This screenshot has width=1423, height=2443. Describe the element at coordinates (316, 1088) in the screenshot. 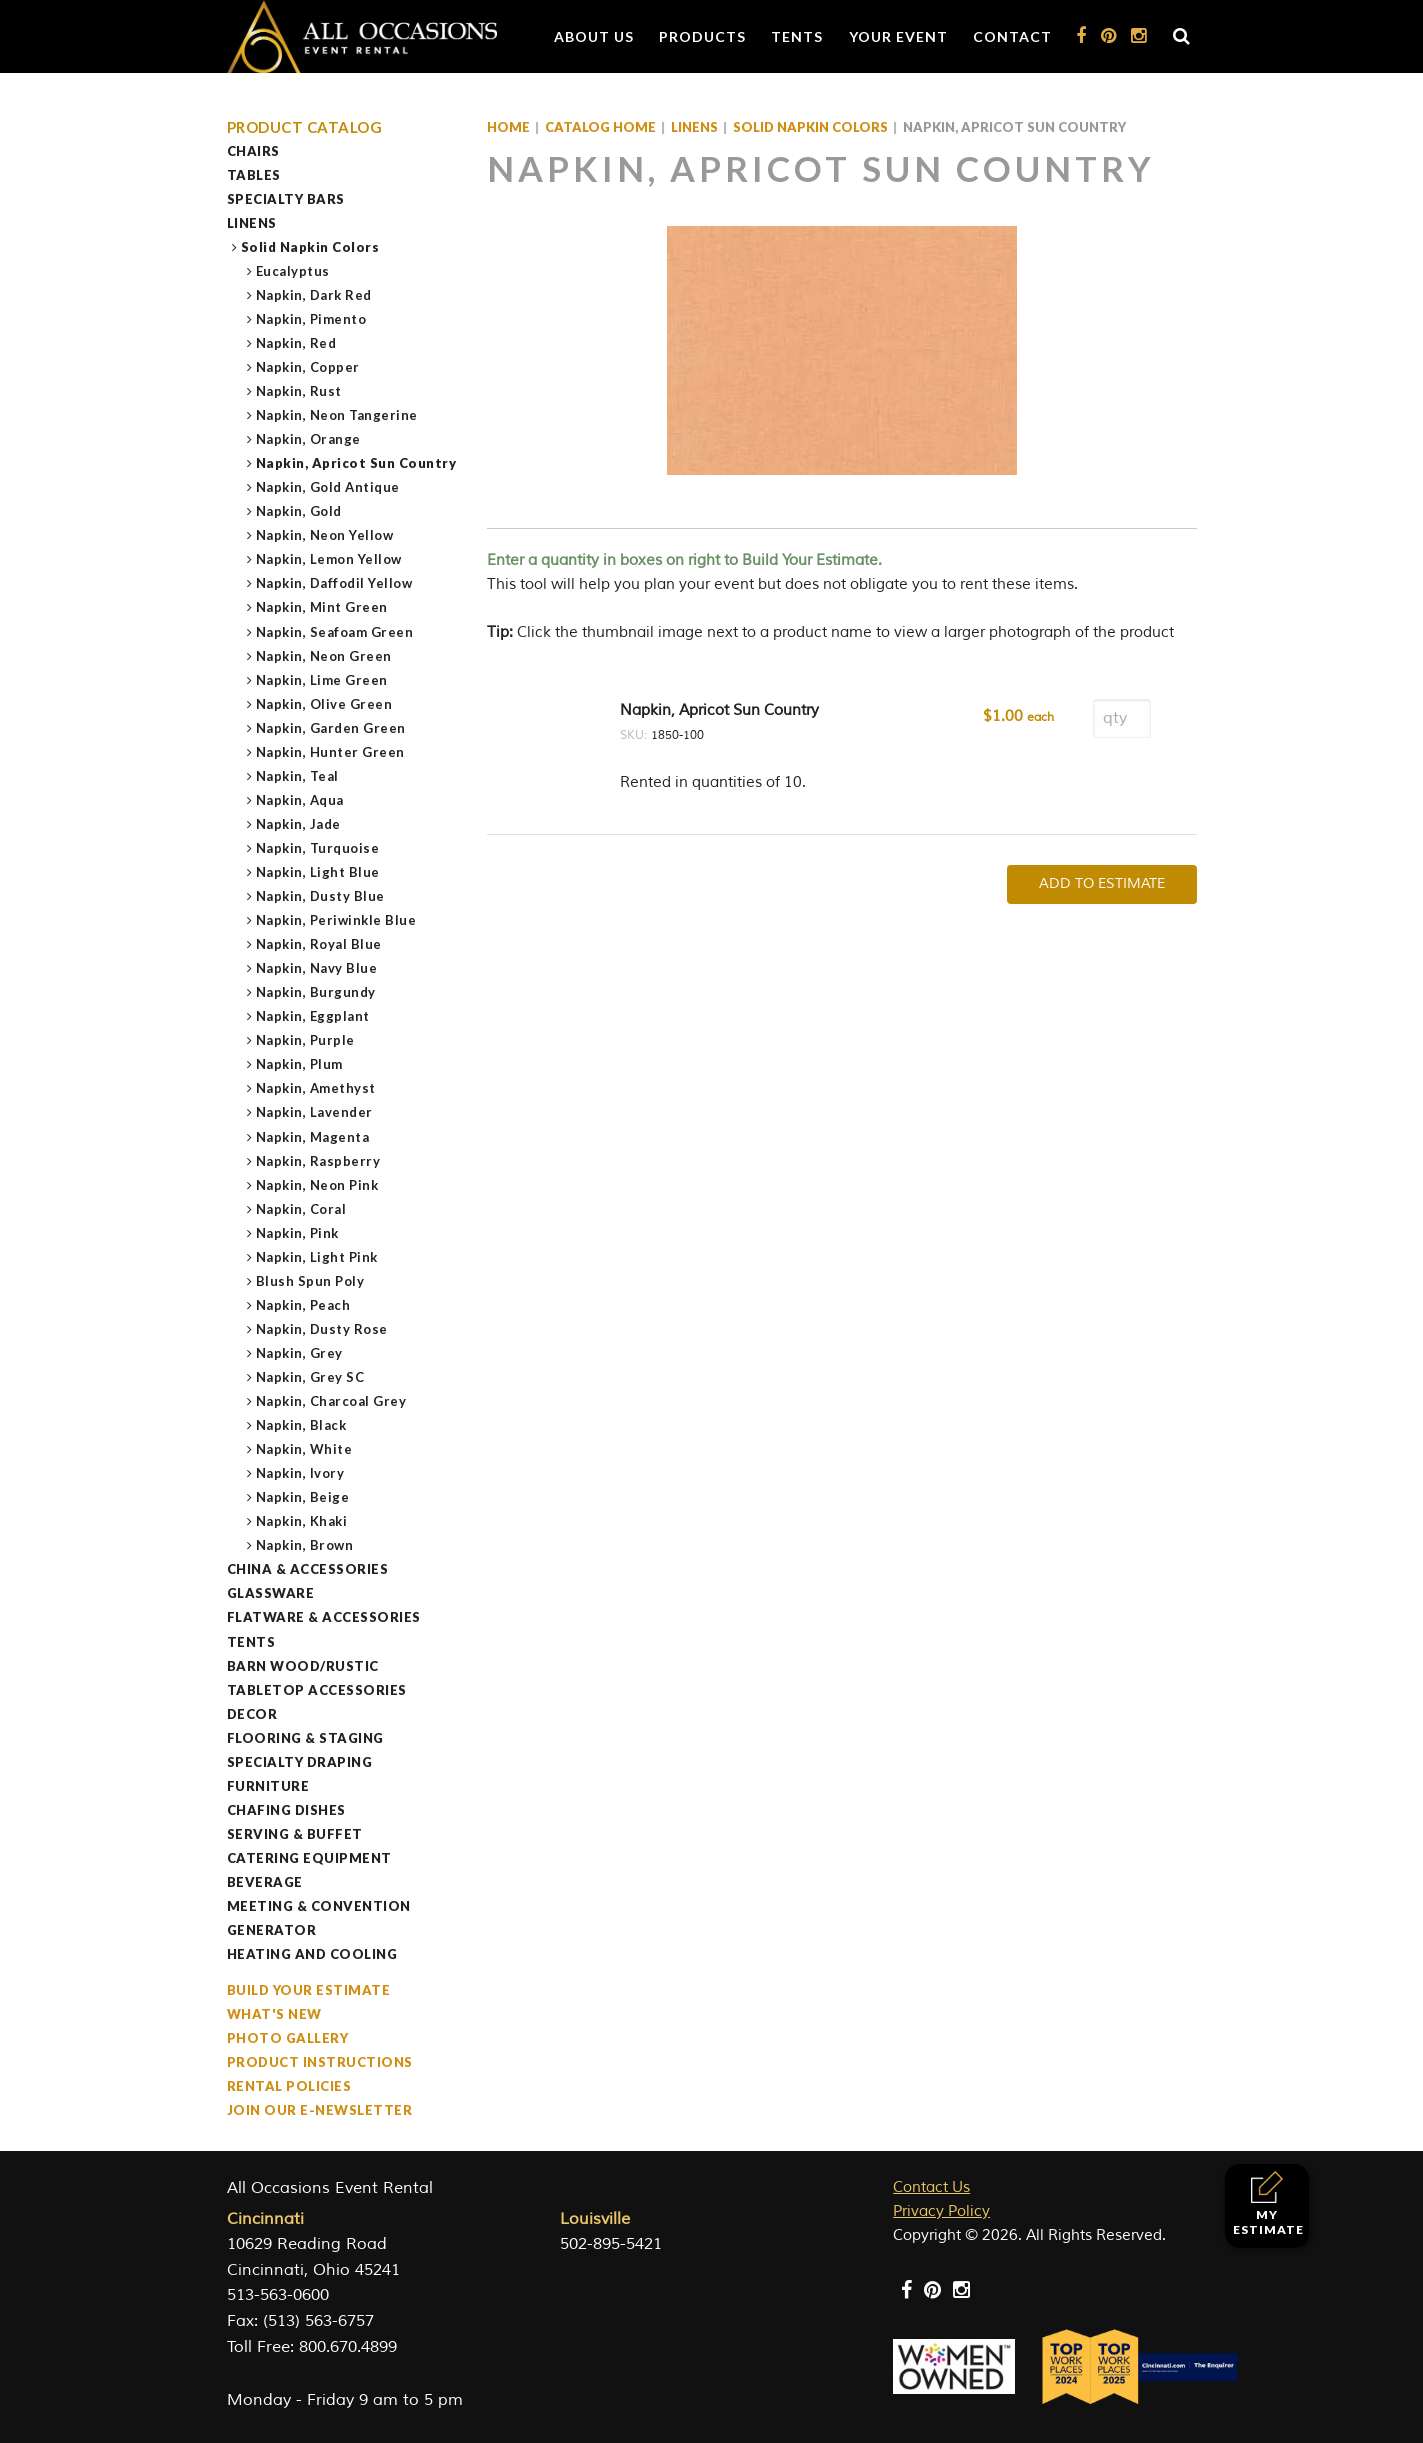

I see `Napkin, Amethyst` at that location.